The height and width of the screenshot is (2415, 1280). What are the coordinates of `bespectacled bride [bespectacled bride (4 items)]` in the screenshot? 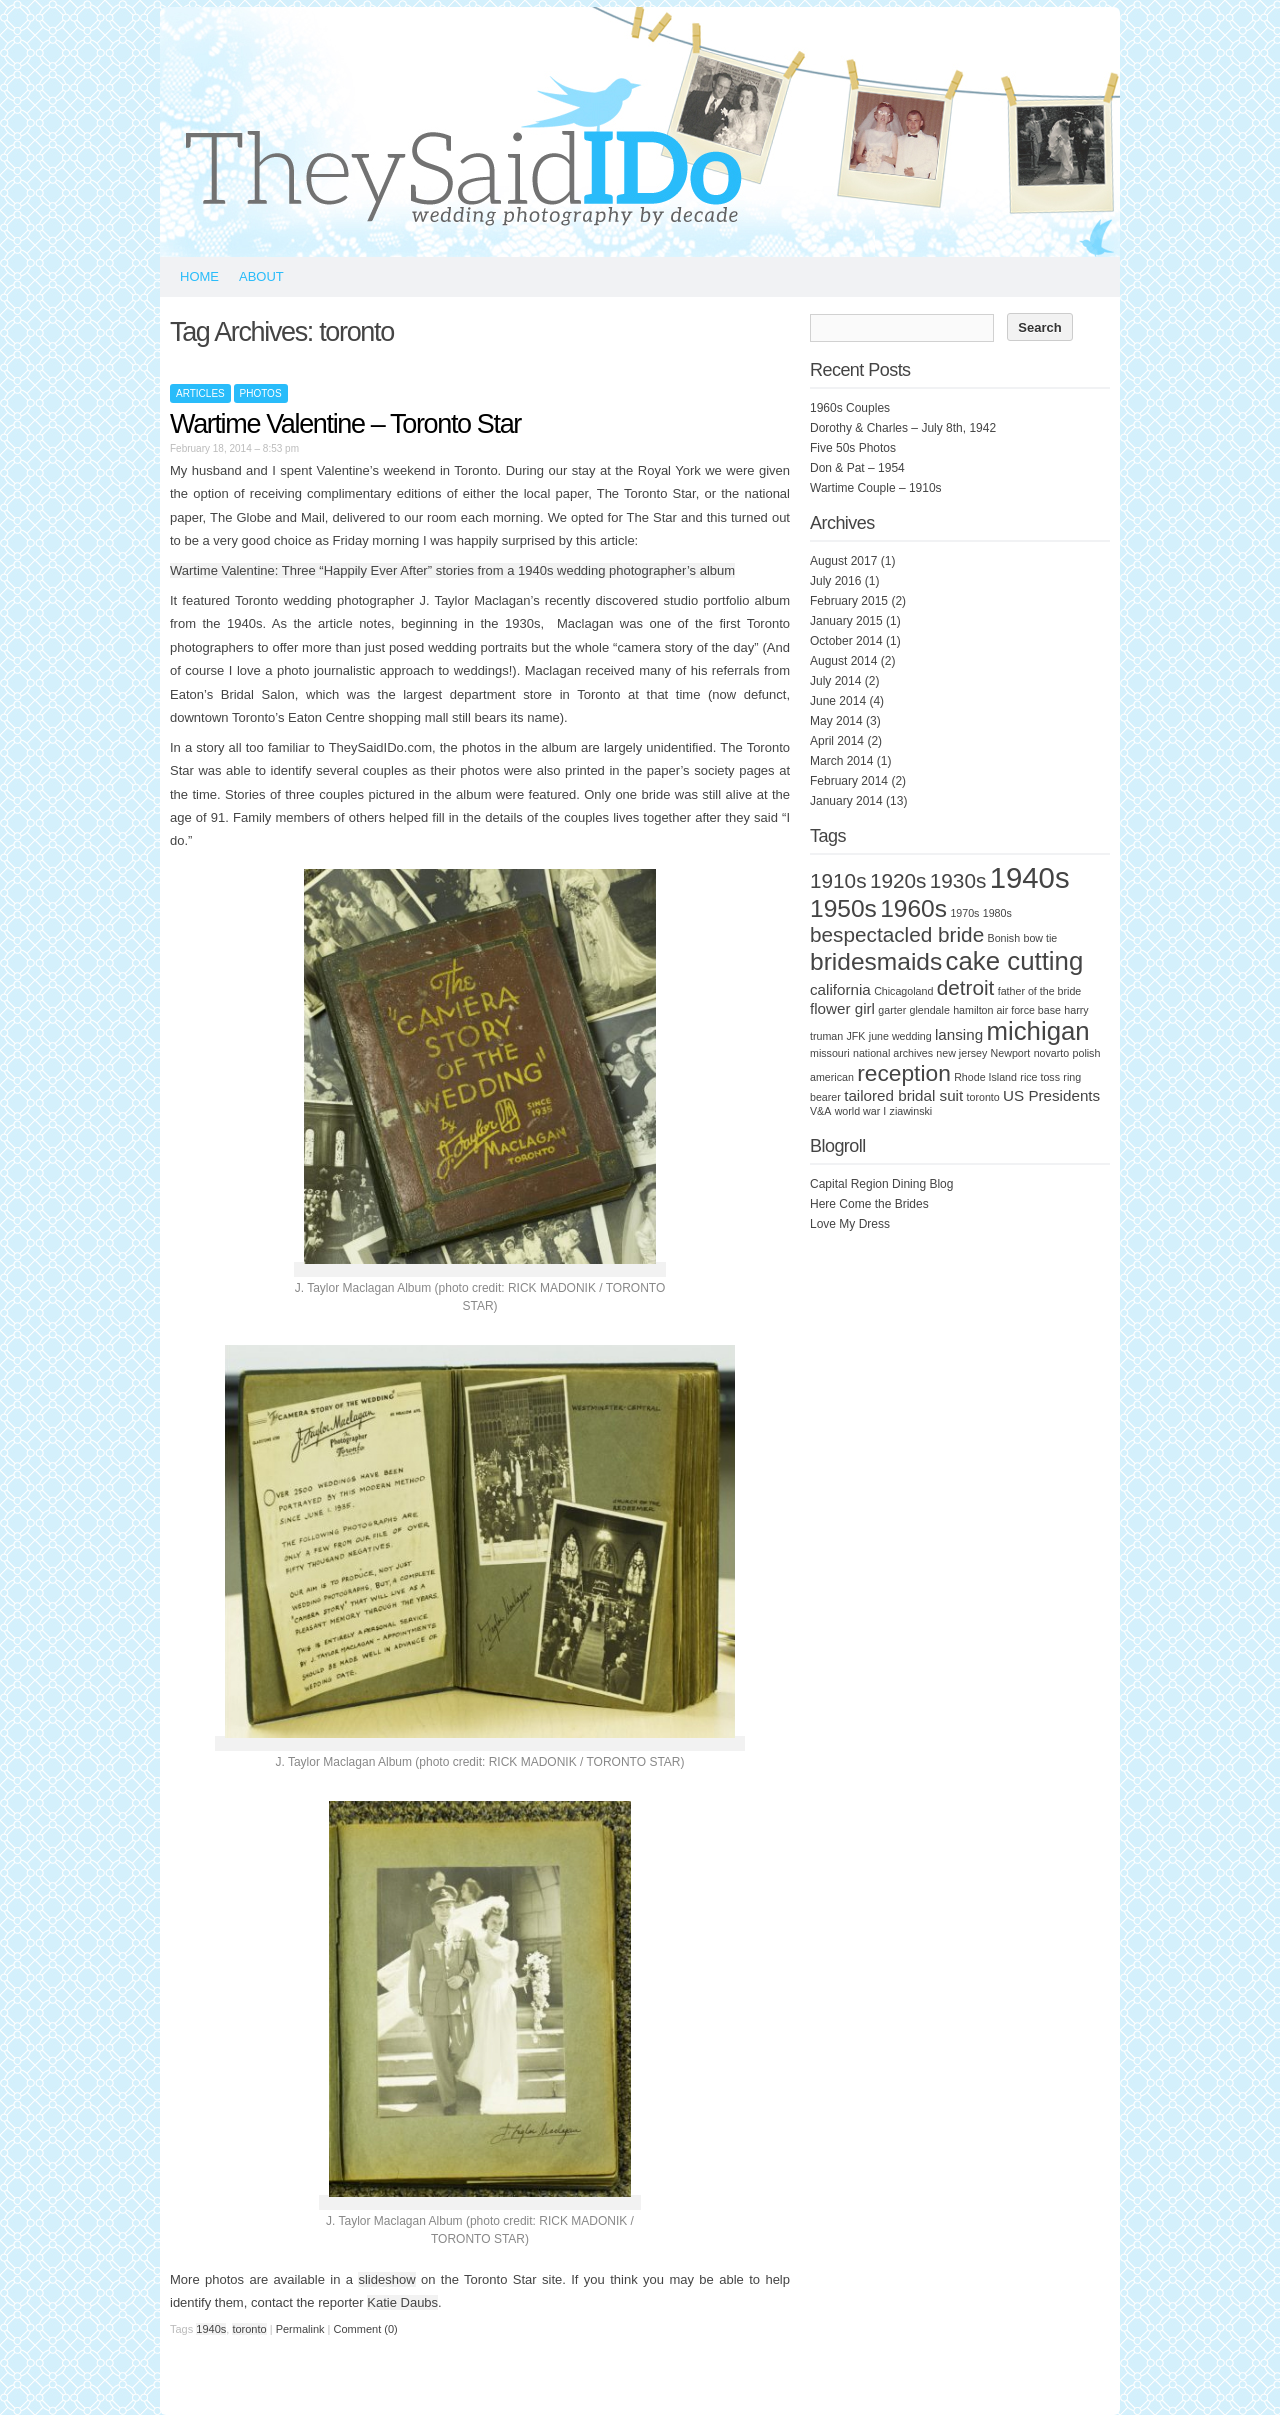 It's located at (897, 934).